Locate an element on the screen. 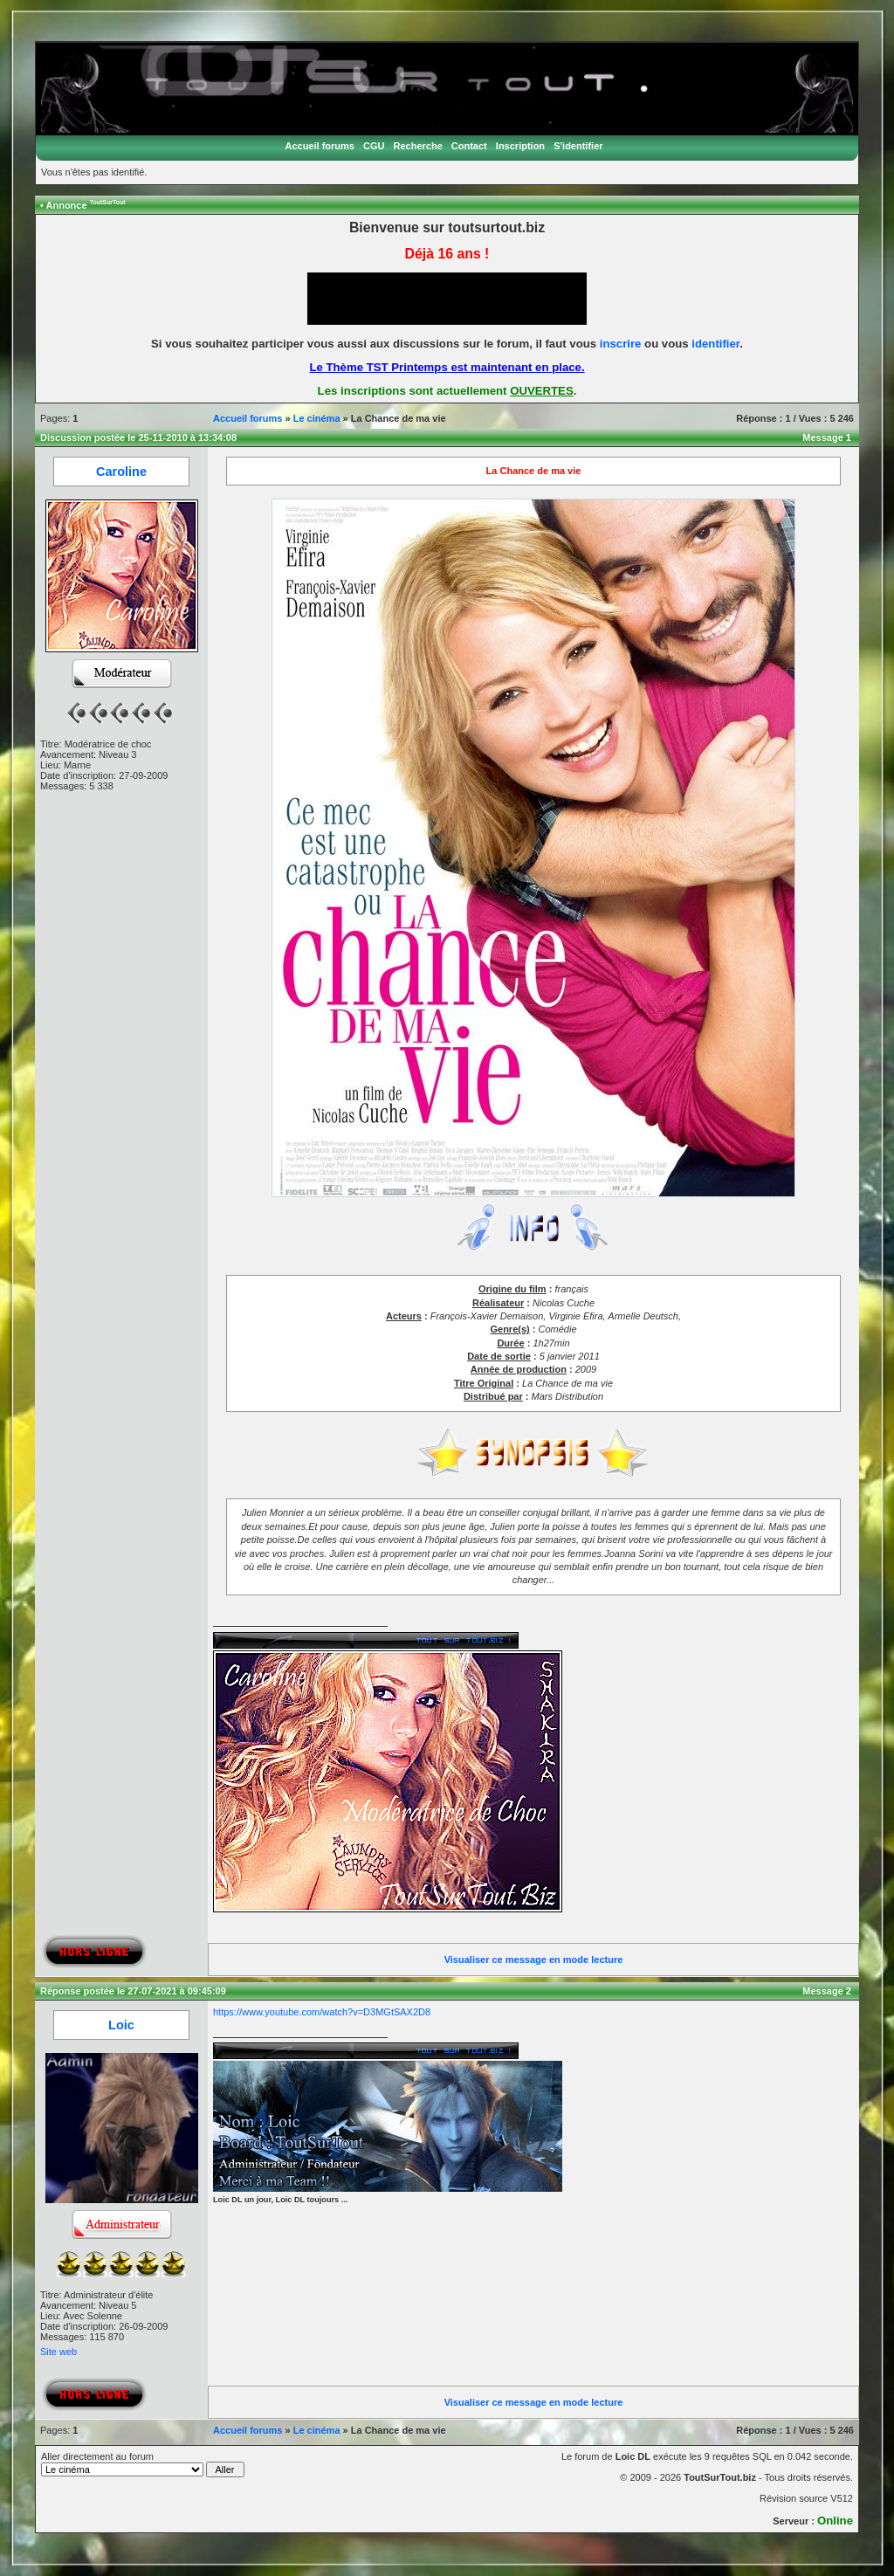  Aller directement au forum is located at coordinates (142, 2464).